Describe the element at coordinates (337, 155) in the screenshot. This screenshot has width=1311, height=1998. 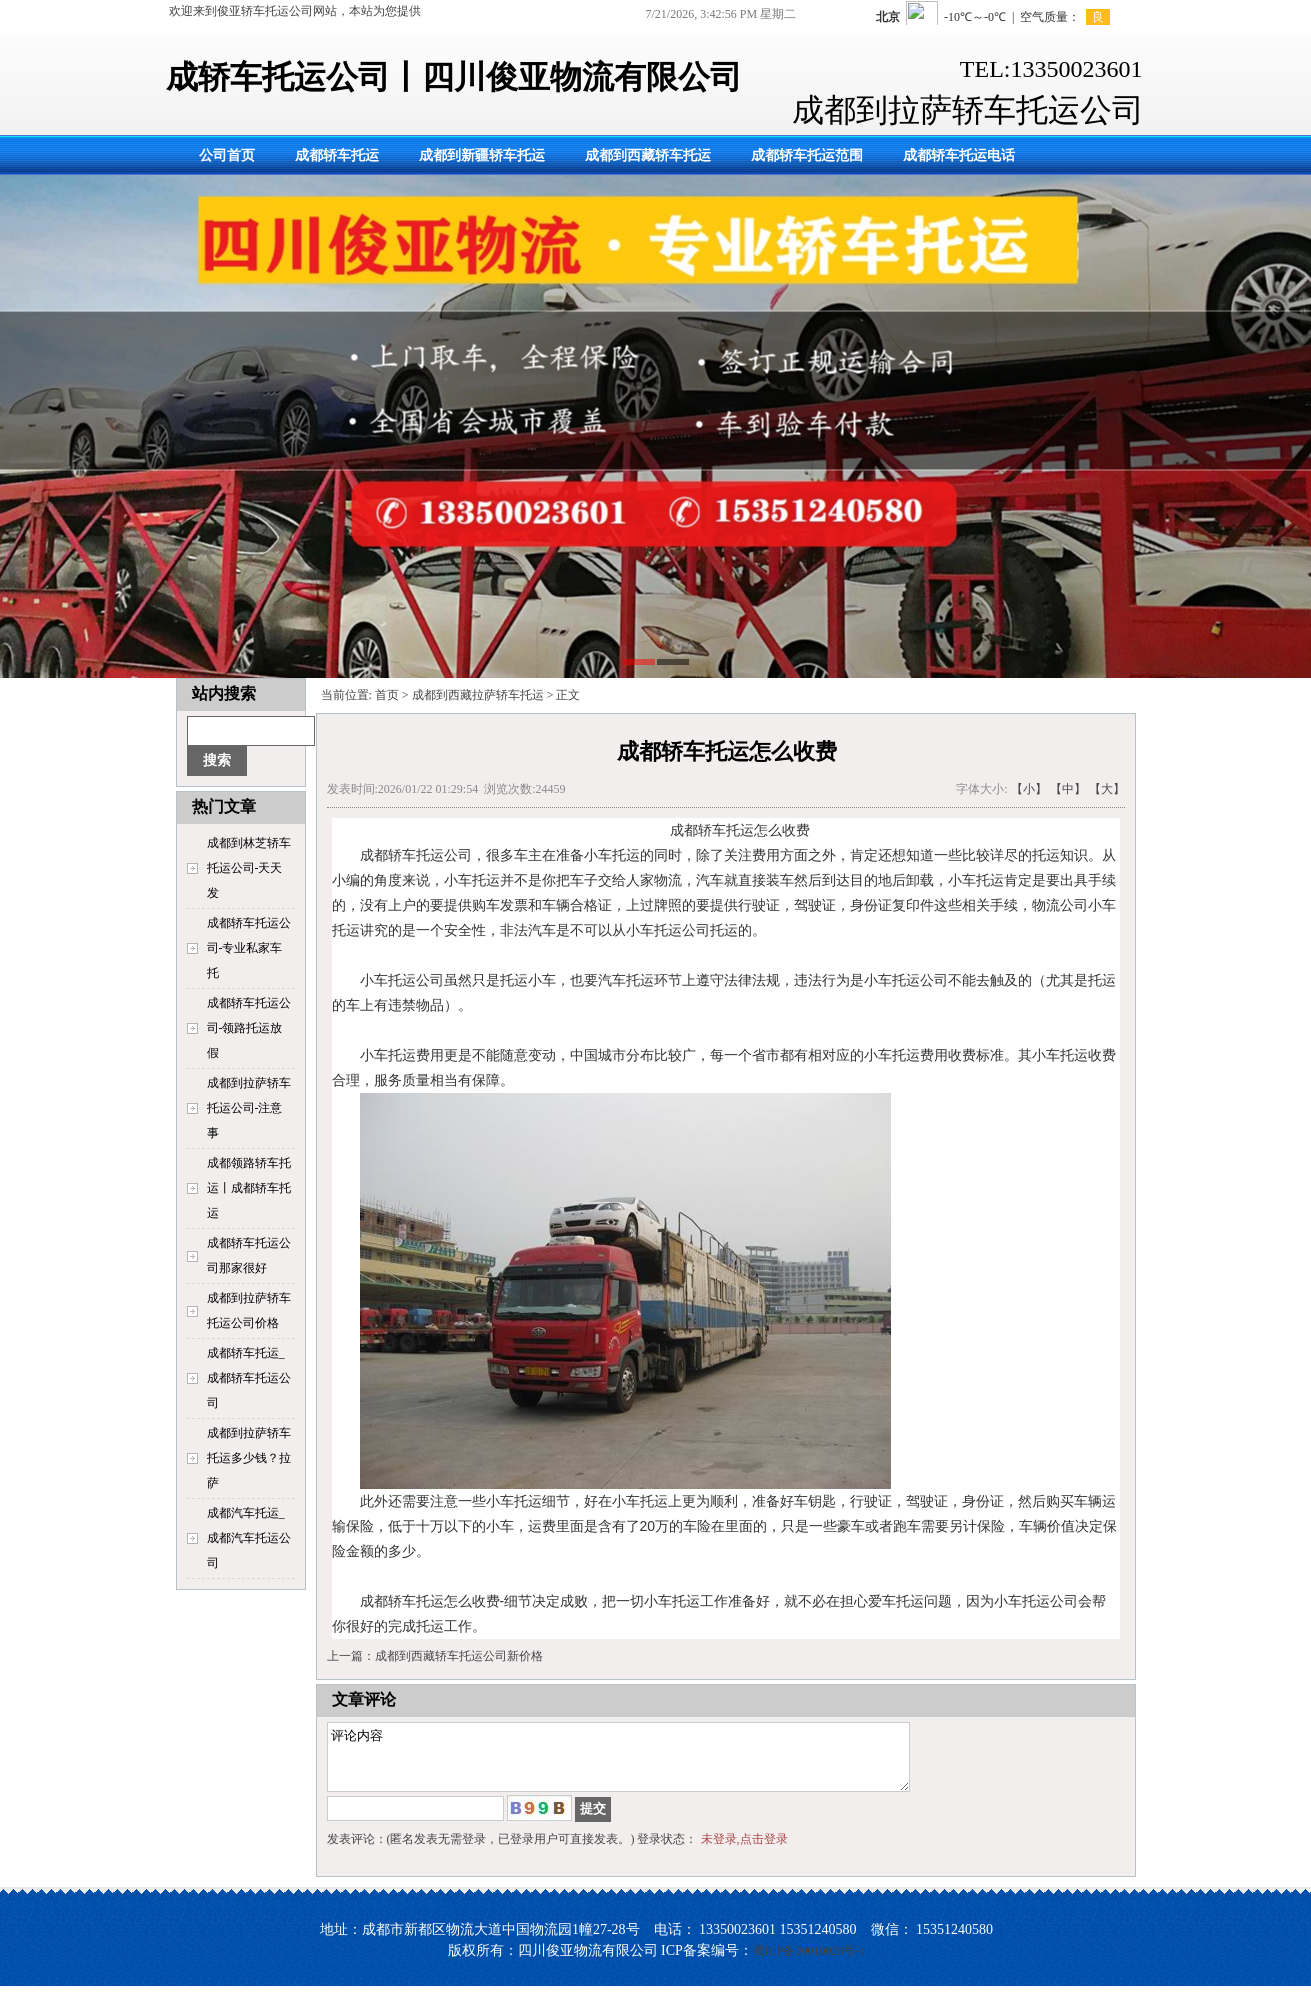
I see `成都轿车托运` at that location.